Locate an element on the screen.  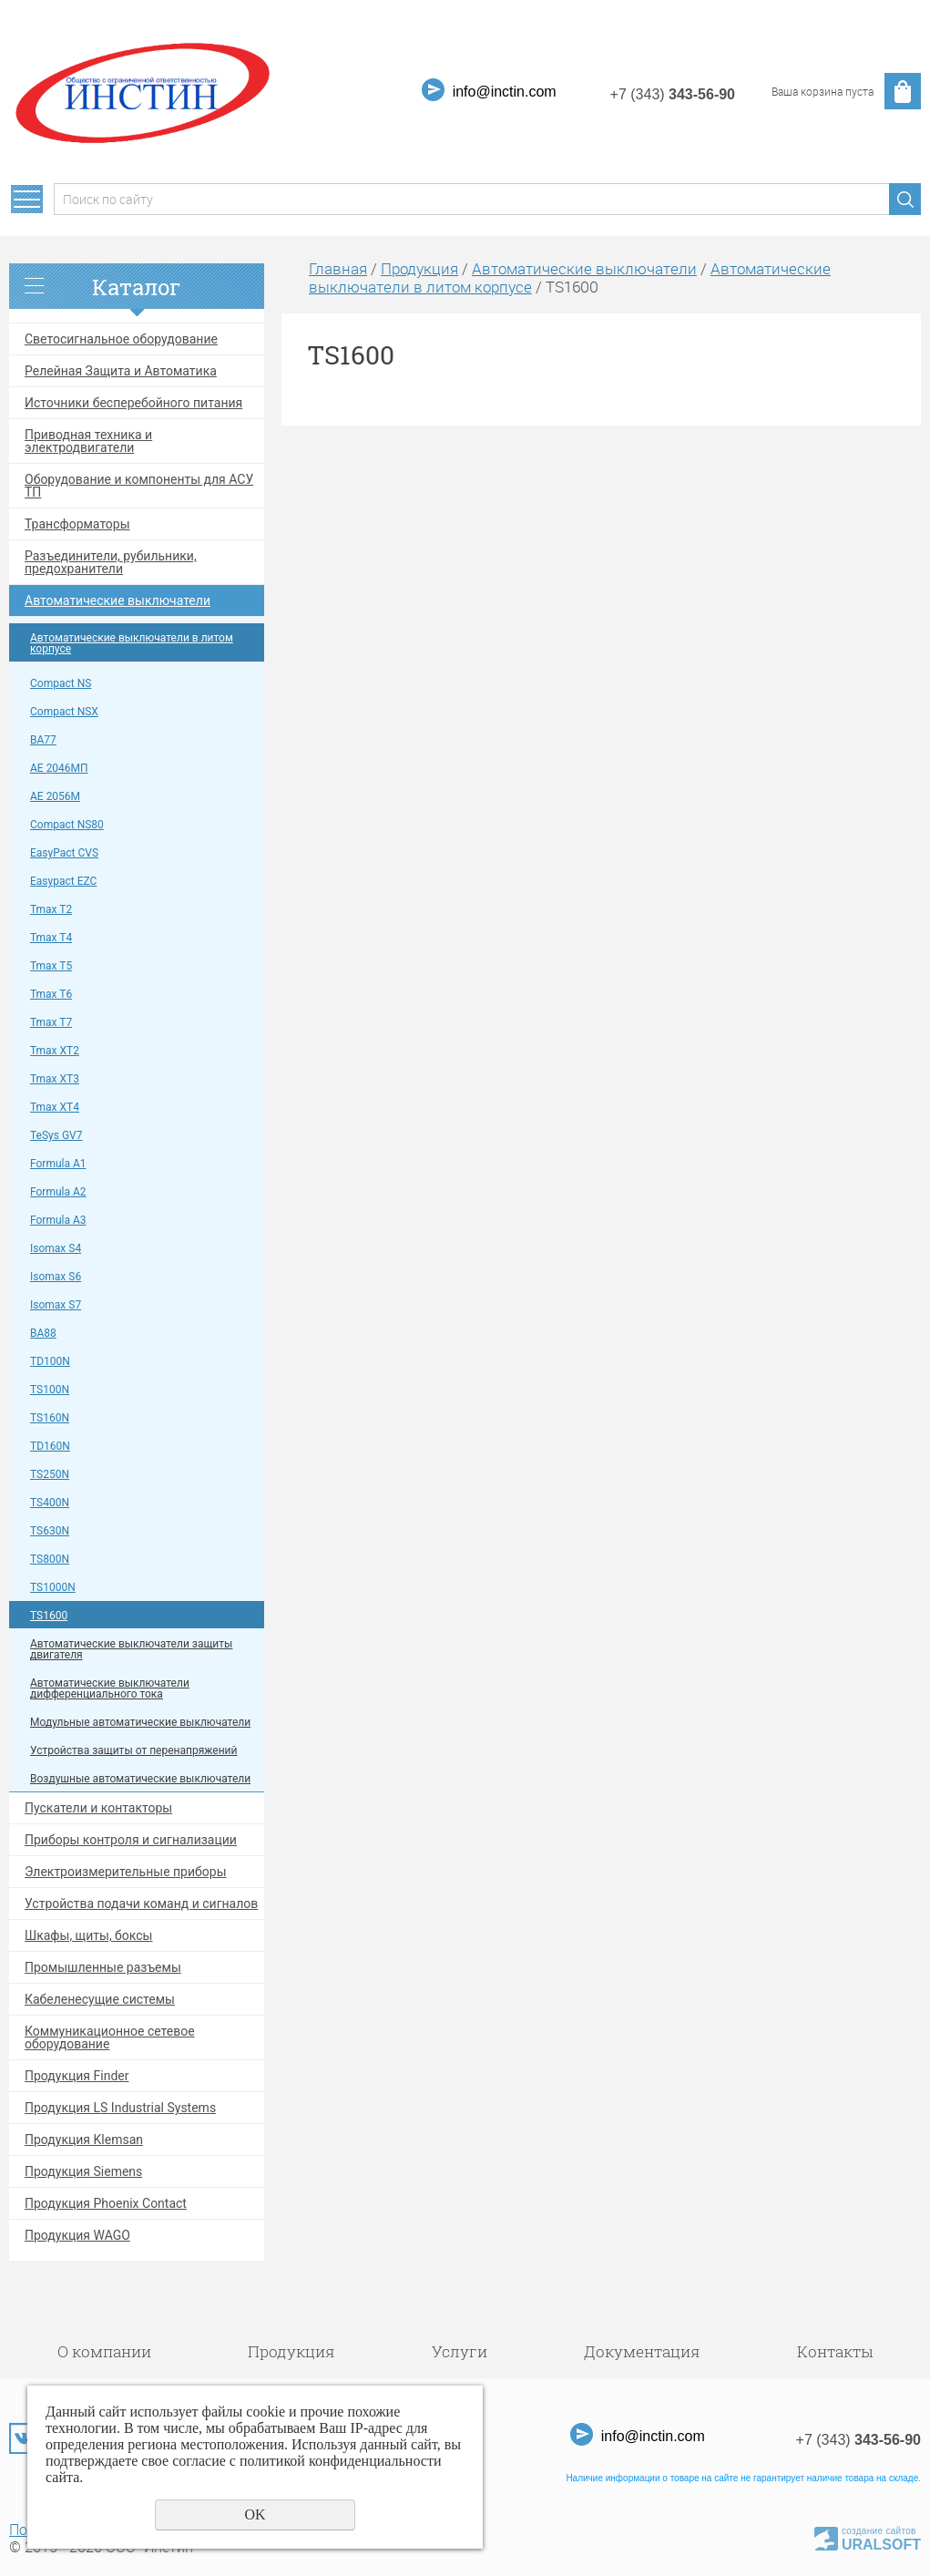
Tmax XT3 is located at coordinates (54, 1078).